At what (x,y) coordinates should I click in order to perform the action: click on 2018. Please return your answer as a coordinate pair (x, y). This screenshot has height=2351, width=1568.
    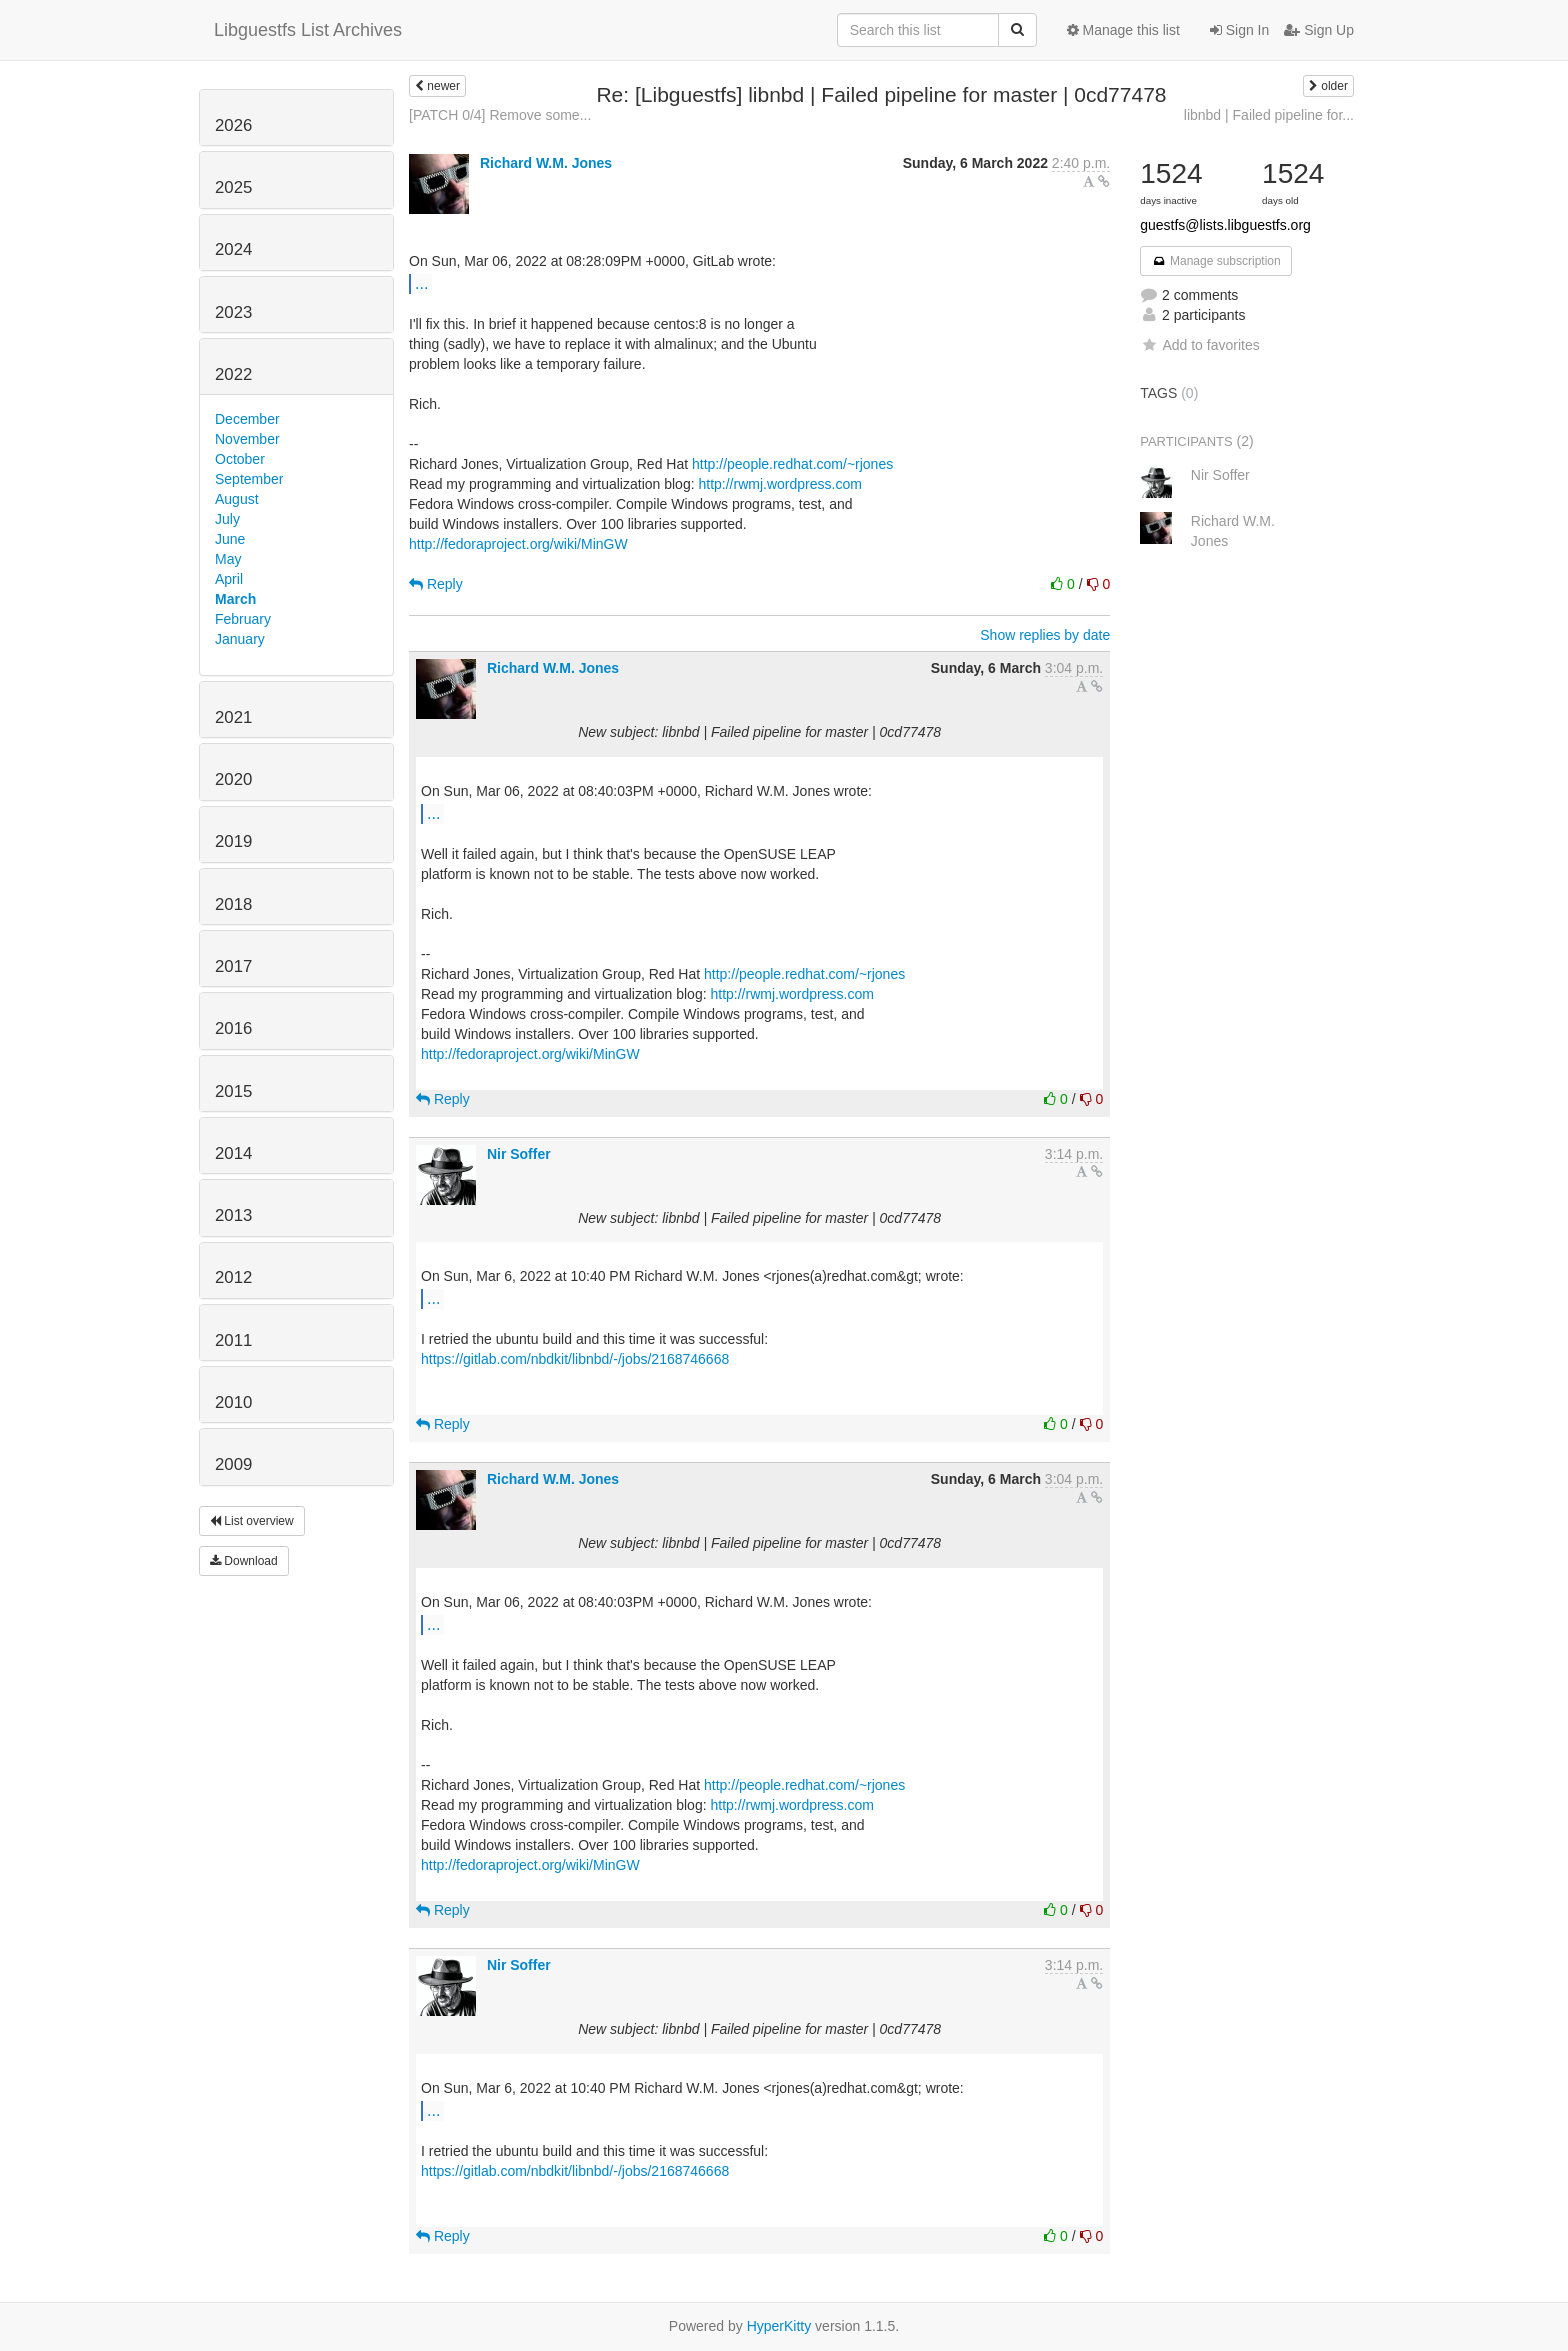
    Looking at the image, I should click on (233, 904).